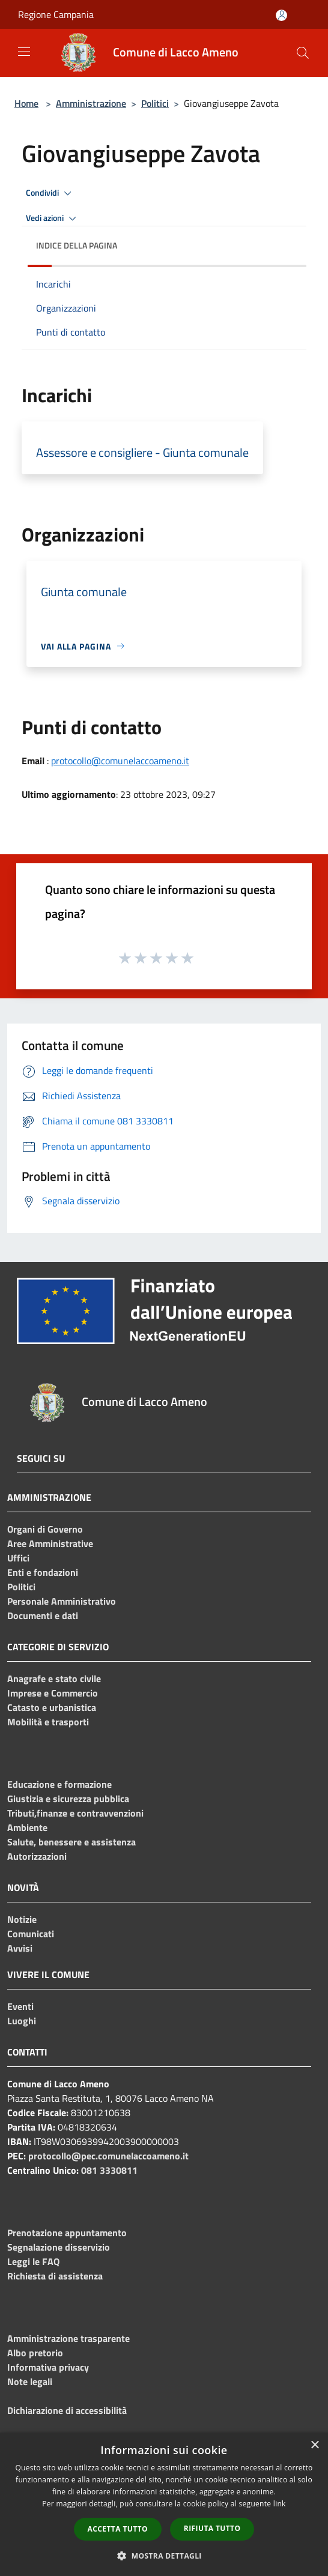 The image size is (328, 2576). Describe the element at coordinates (164, 2556) in the screenshot. I see `[button]` at that location.